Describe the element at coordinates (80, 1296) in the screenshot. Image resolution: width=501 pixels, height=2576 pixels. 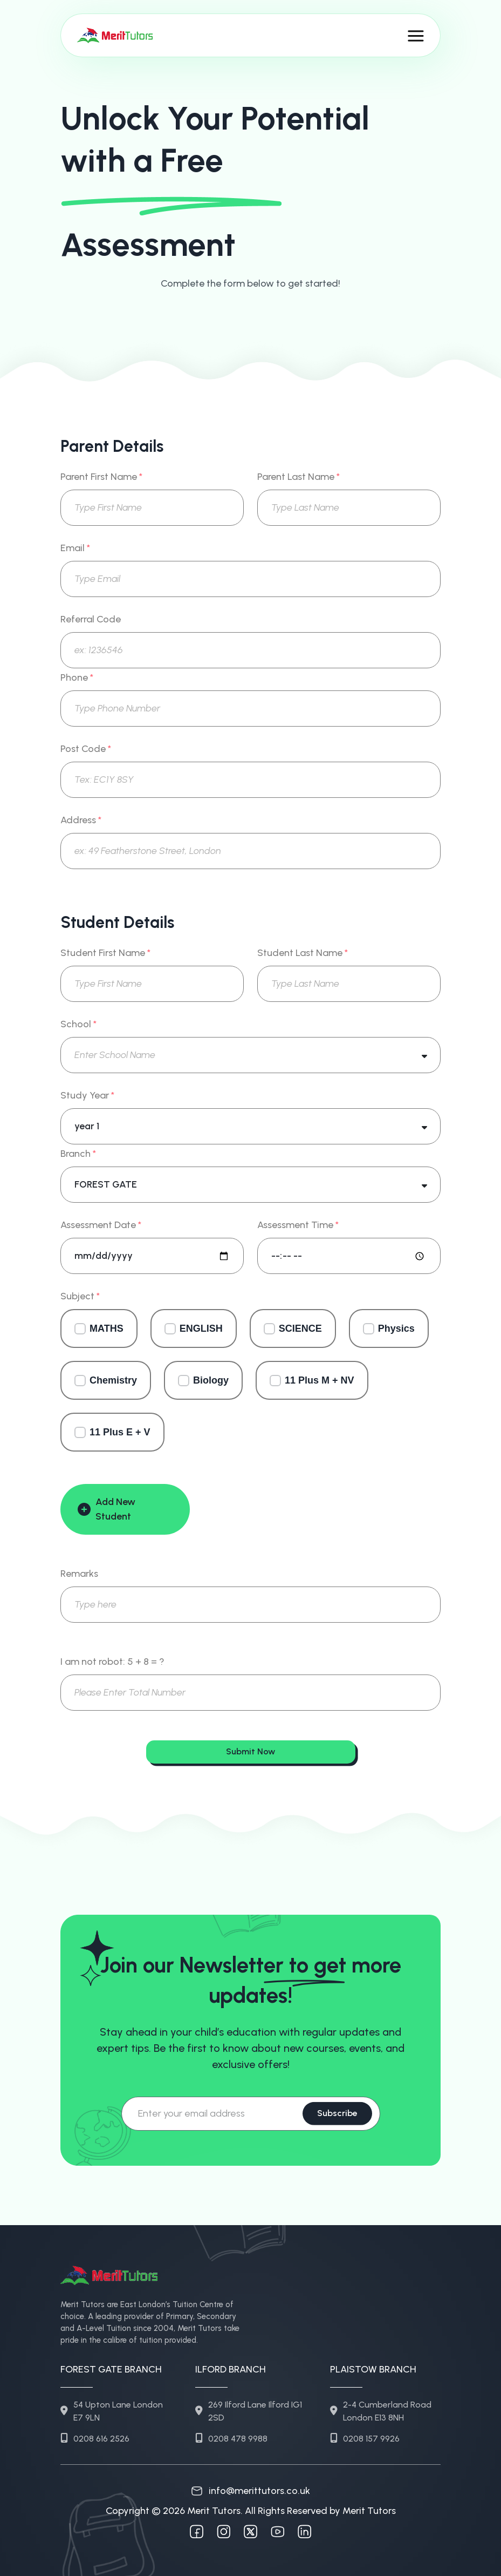
I see `Subject` at that location.